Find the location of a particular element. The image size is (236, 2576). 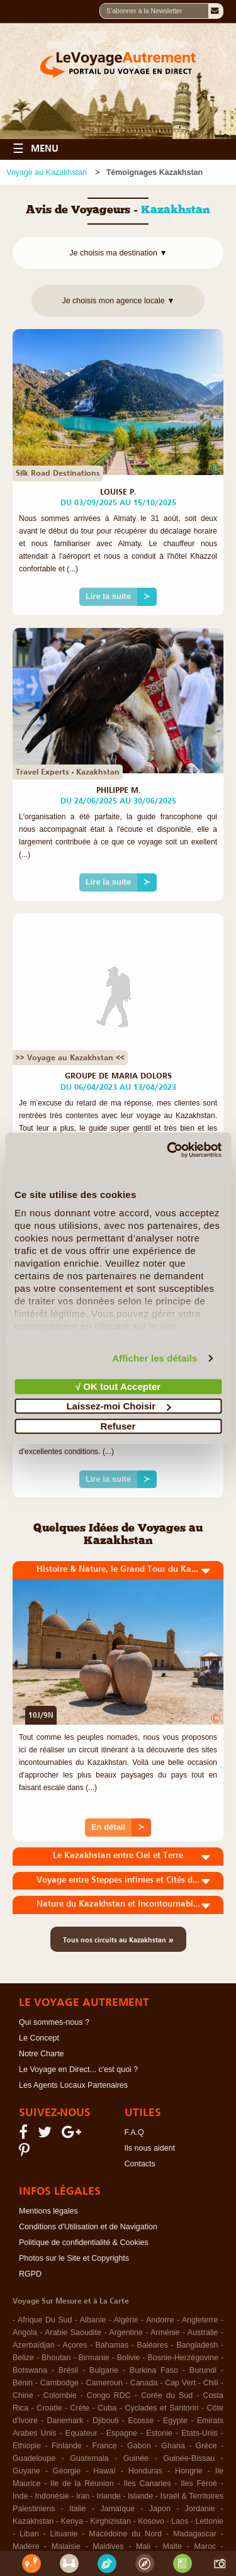

Italie is located at coordinates (77, 2508).